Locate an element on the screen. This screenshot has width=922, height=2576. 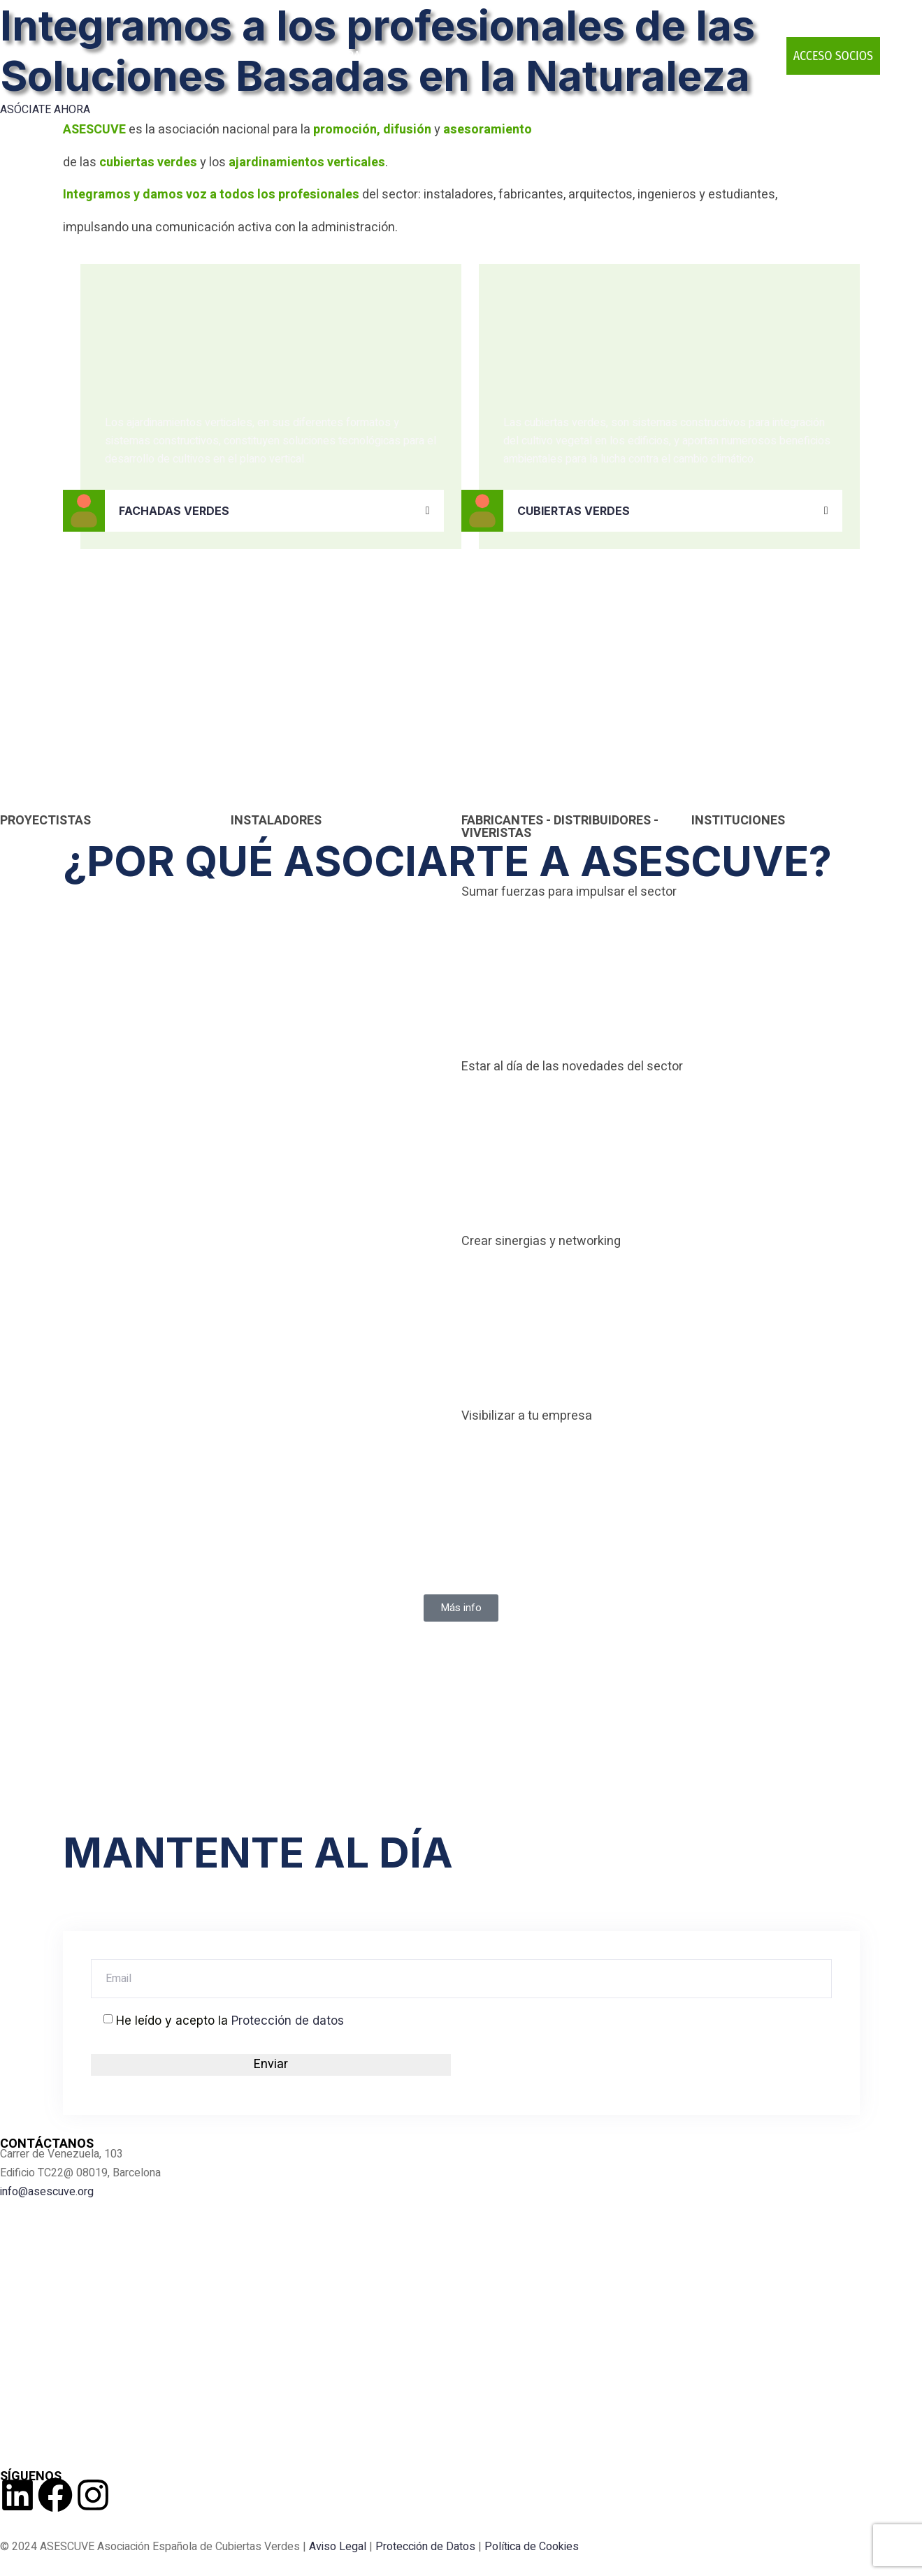
PROYECTISTAS is located at coordinates (45, 820).